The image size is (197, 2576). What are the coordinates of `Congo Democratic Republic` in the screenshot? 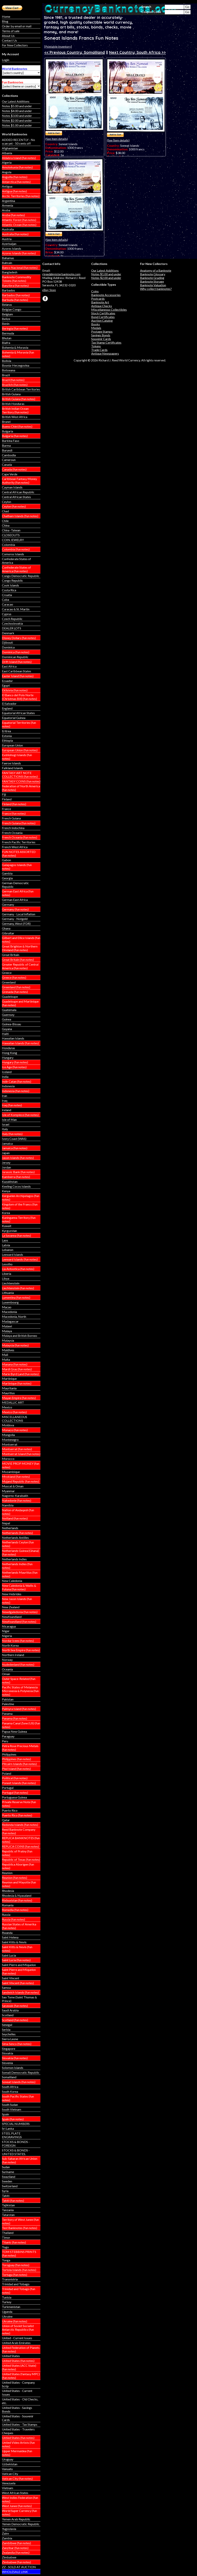 It's located at (20, 576).